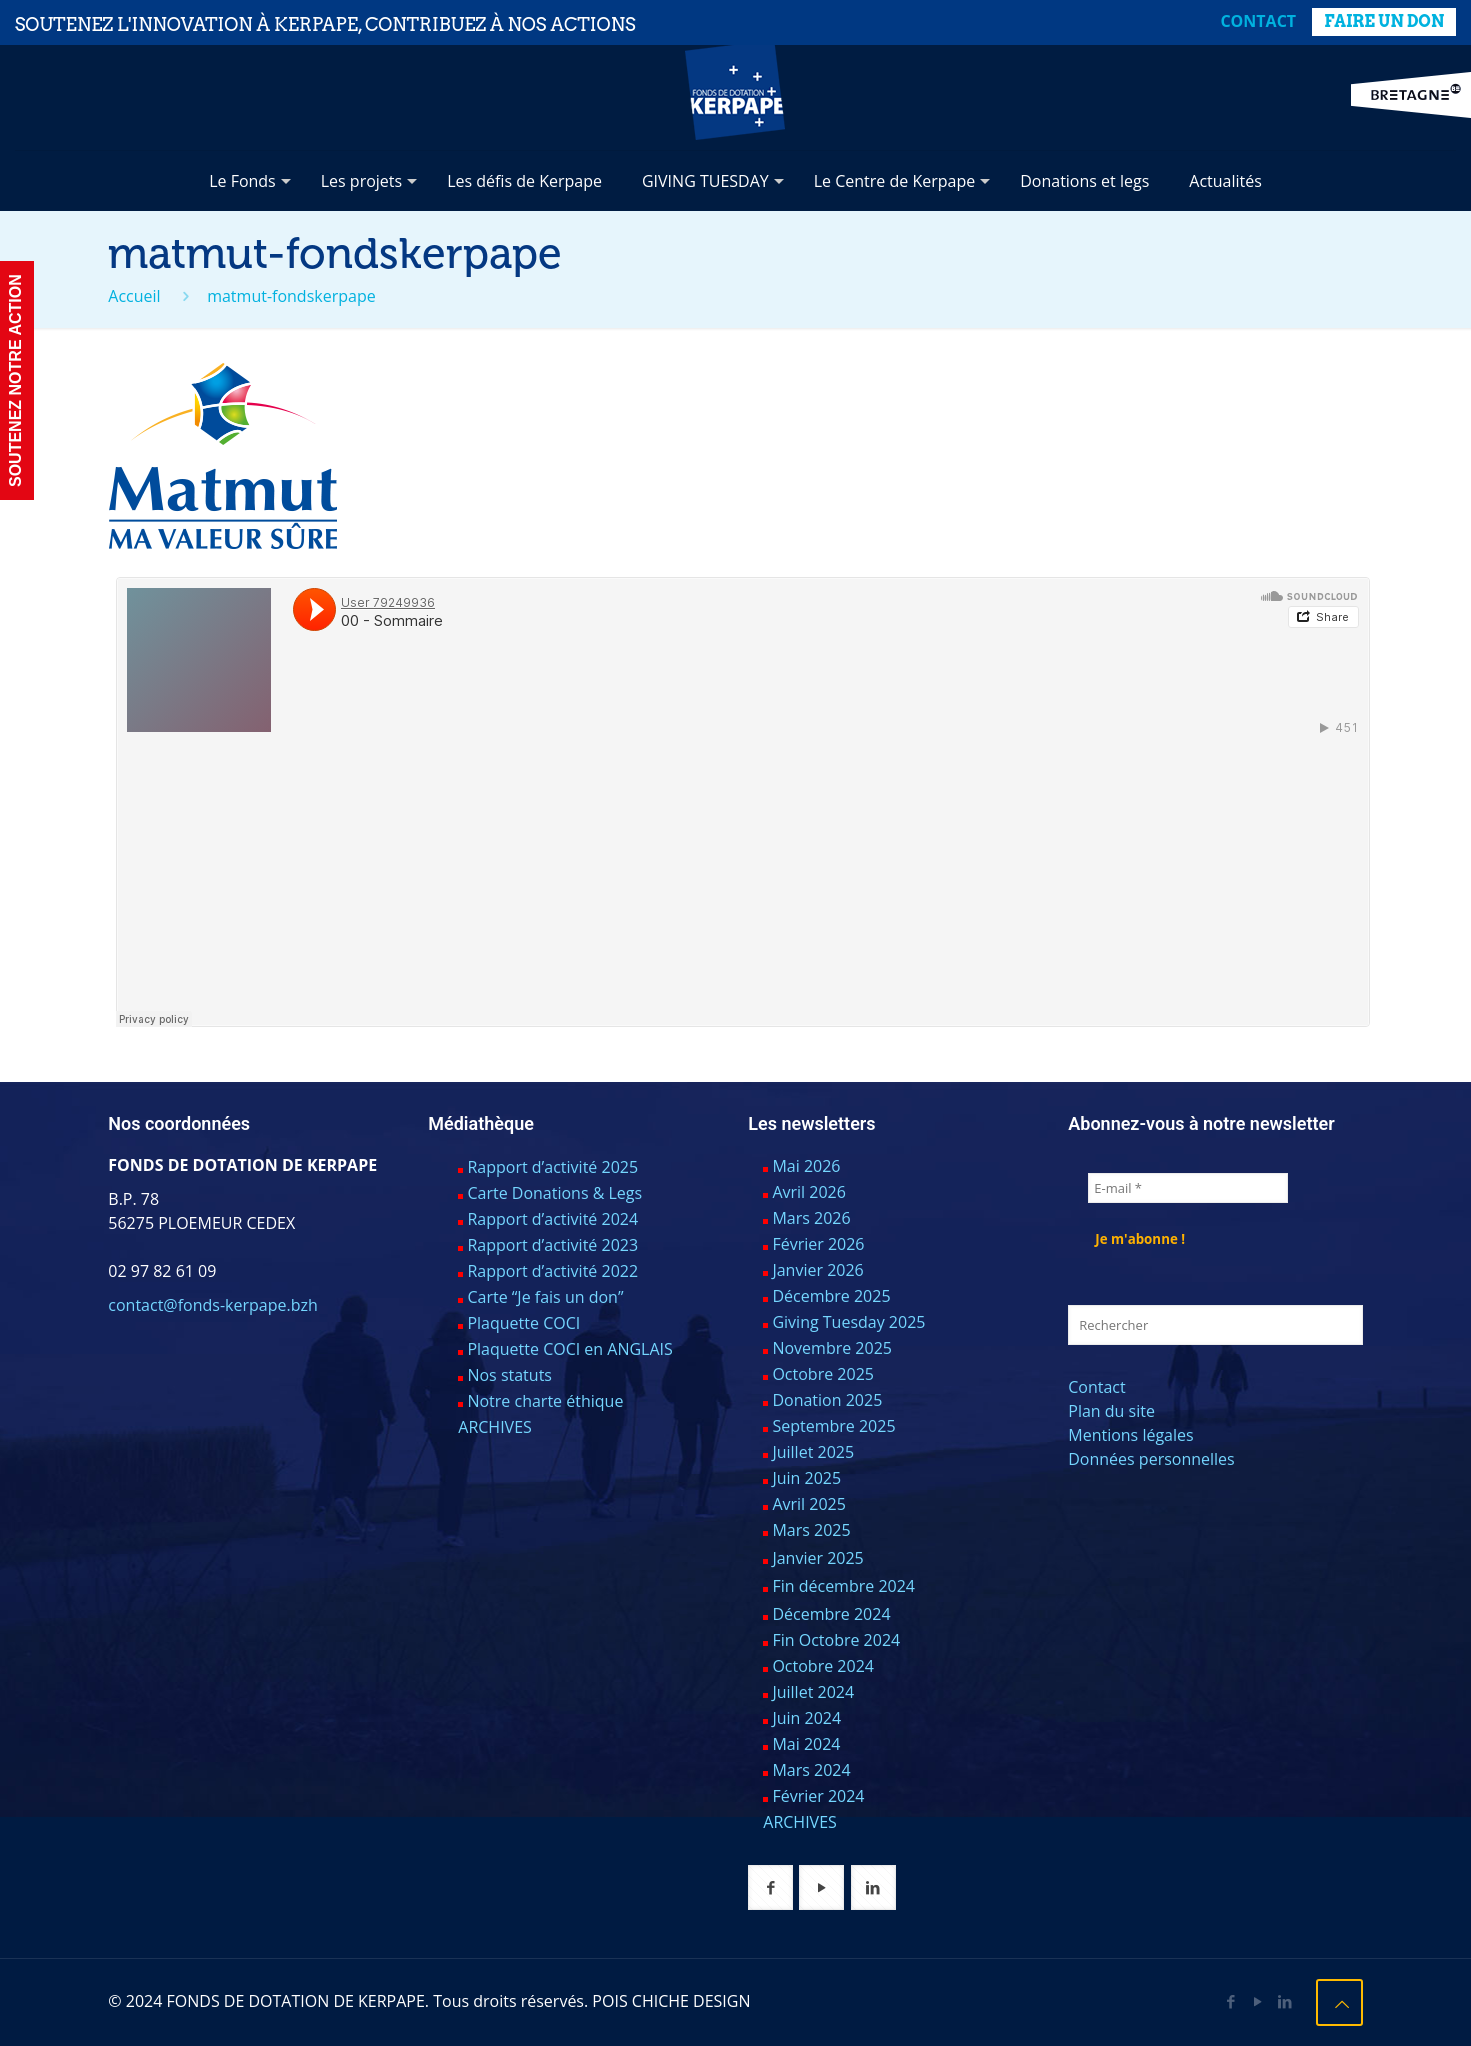 This screenshot has height=2046, width=1471. What do you see at coordinates (823, 1374) in the screenshot?
I see `Octobre 2025` at bounding box center [823, 1374].